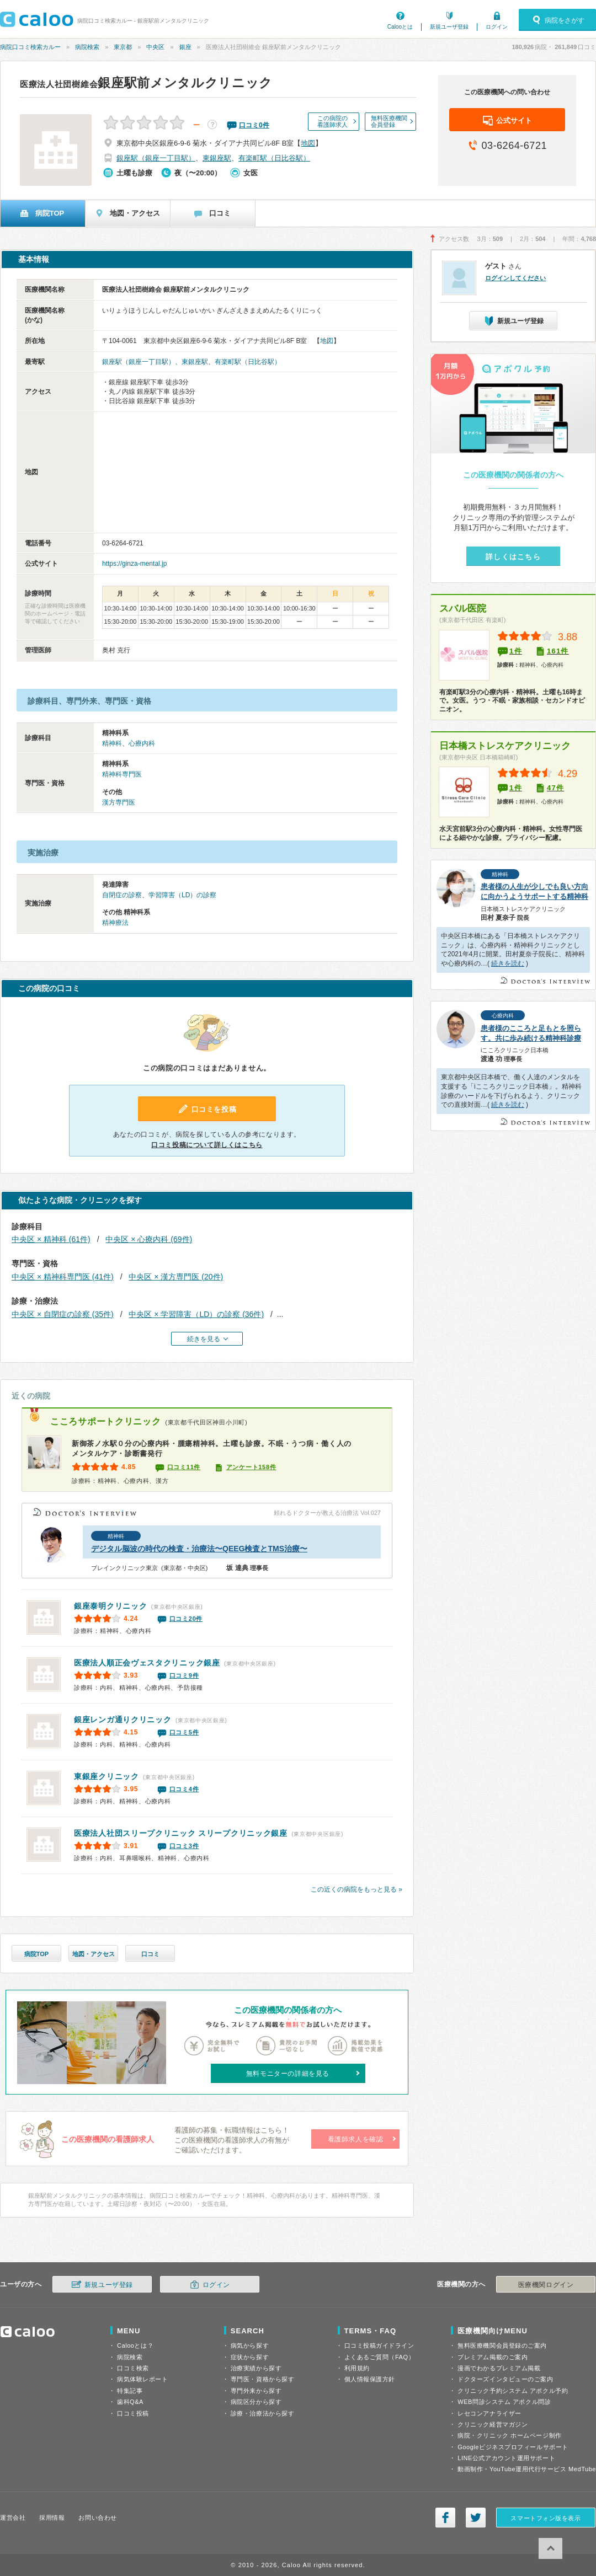  What do you see at coordinates (155, 158) in the screenshot?
I see `銀座駅（銀座一丁目駅）` at bounding box center [155, 158].